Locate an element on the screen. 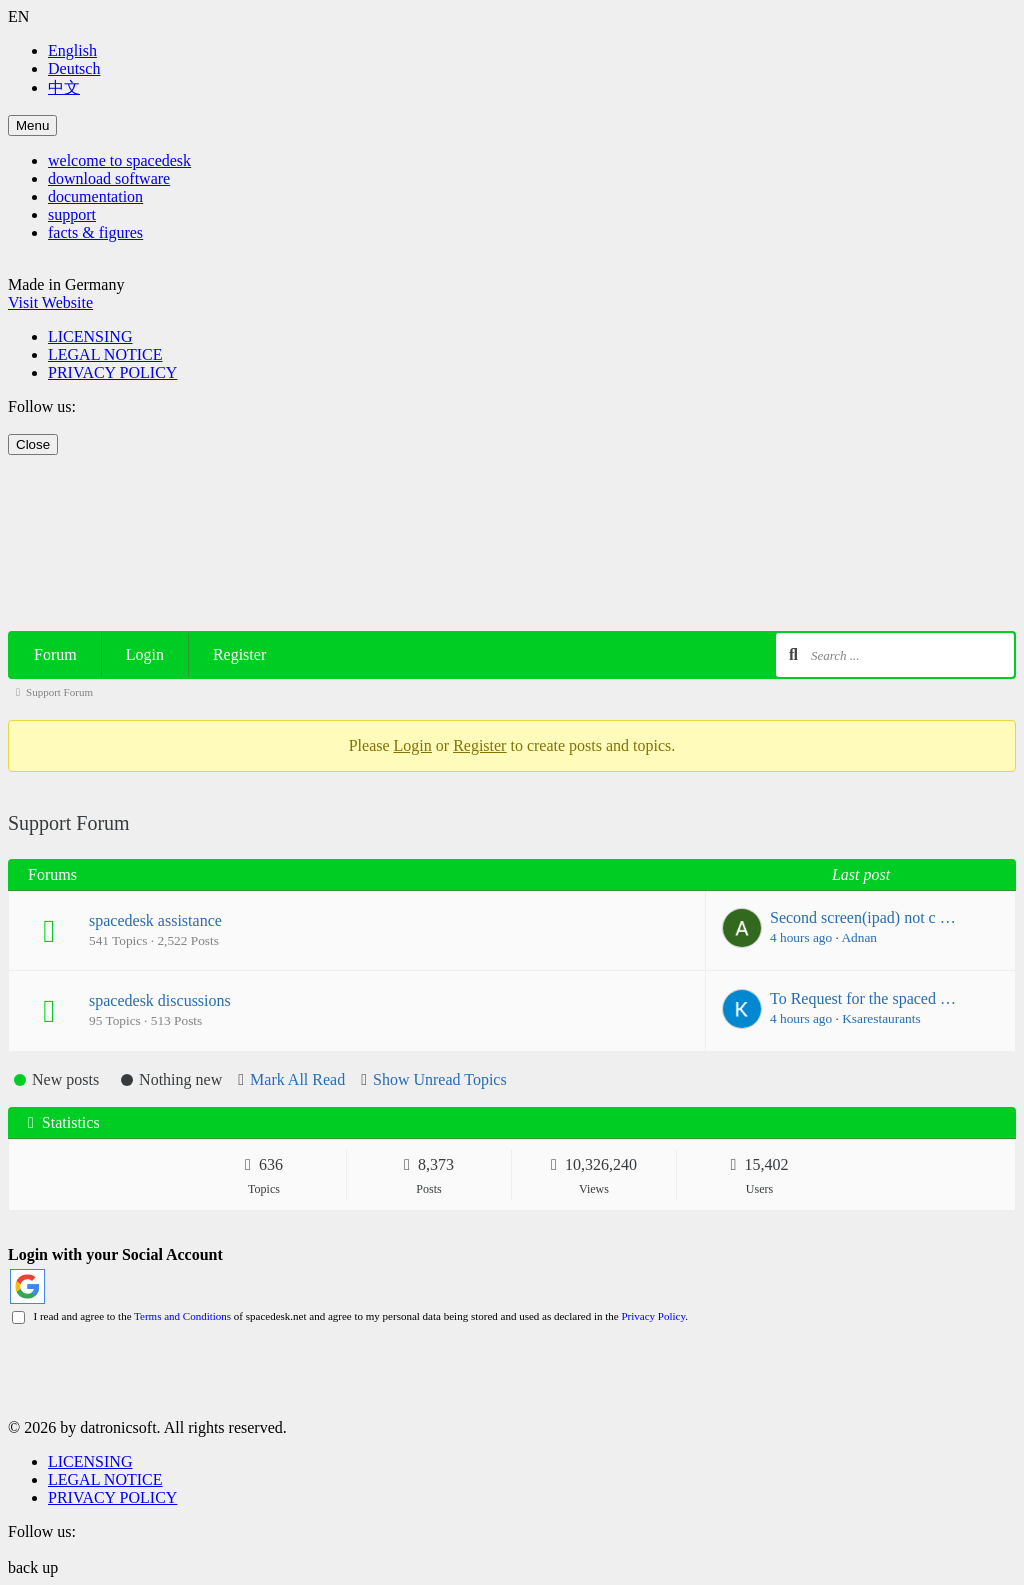 The image size is (1024, 1585). Second screen(ipad) not c … is located at coordinates (863, 917).